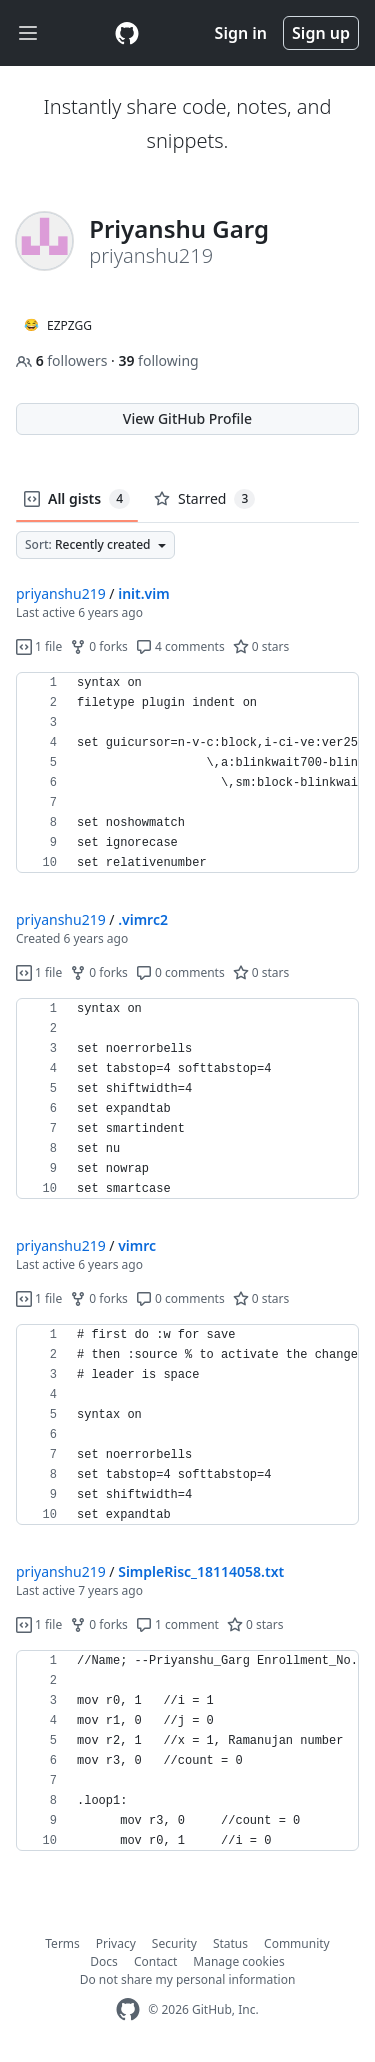 The width and height of the screenshot is (375, 2062). What do you see at coordinates (187, 418) in the screenshot?
I see `View GitHub Profile` at bounding box center [187, 418].